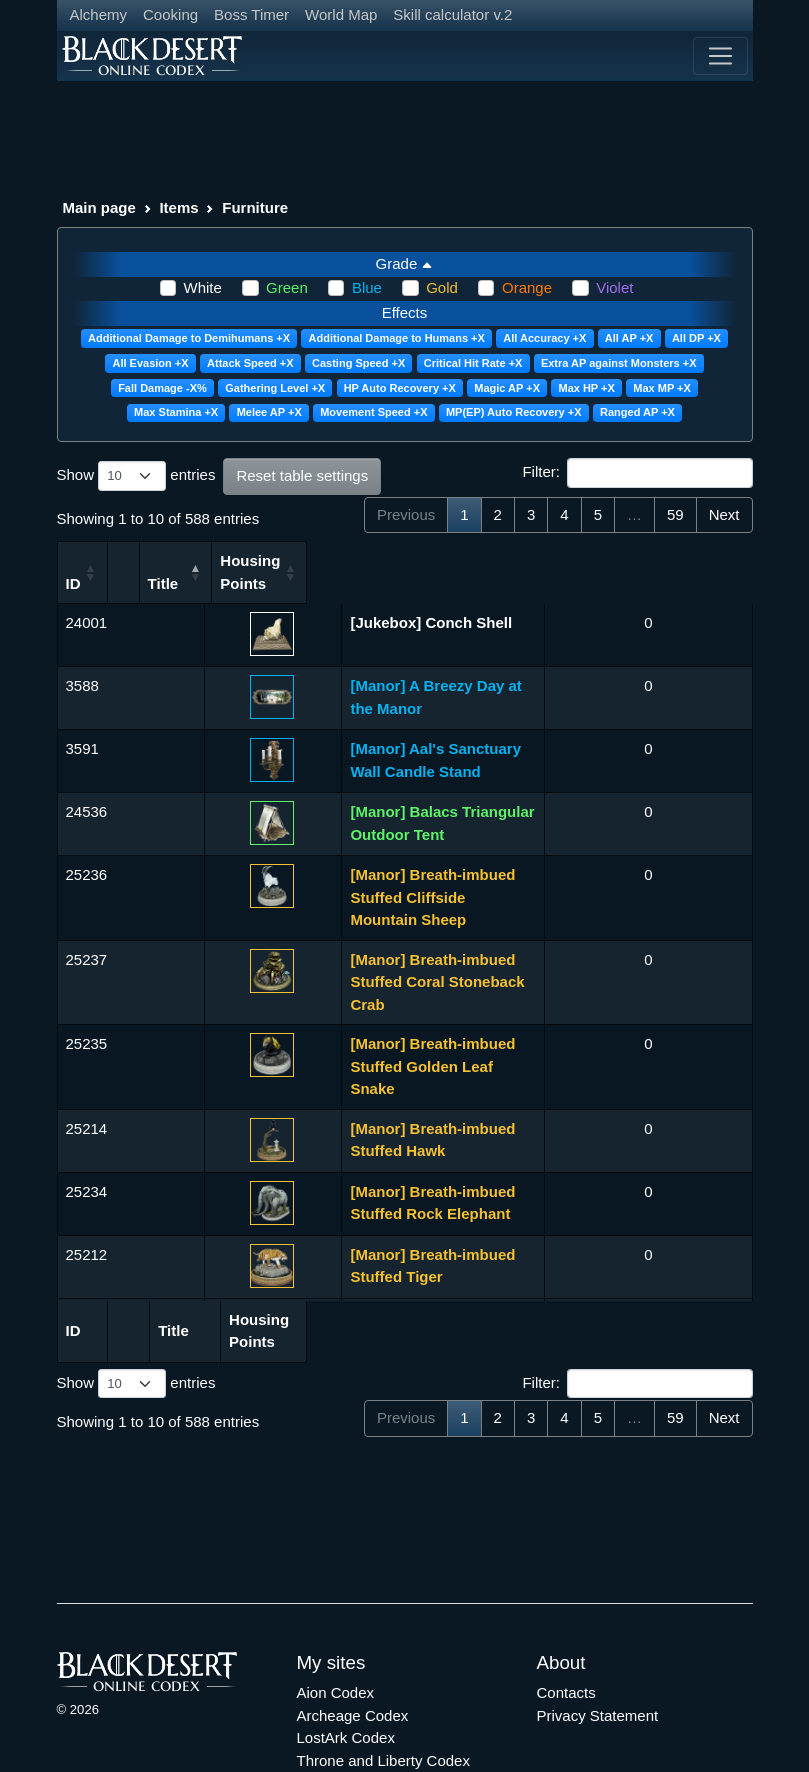 This screenshot has height=1772, width=809. I want to click on Furniture, so click(255, 207).